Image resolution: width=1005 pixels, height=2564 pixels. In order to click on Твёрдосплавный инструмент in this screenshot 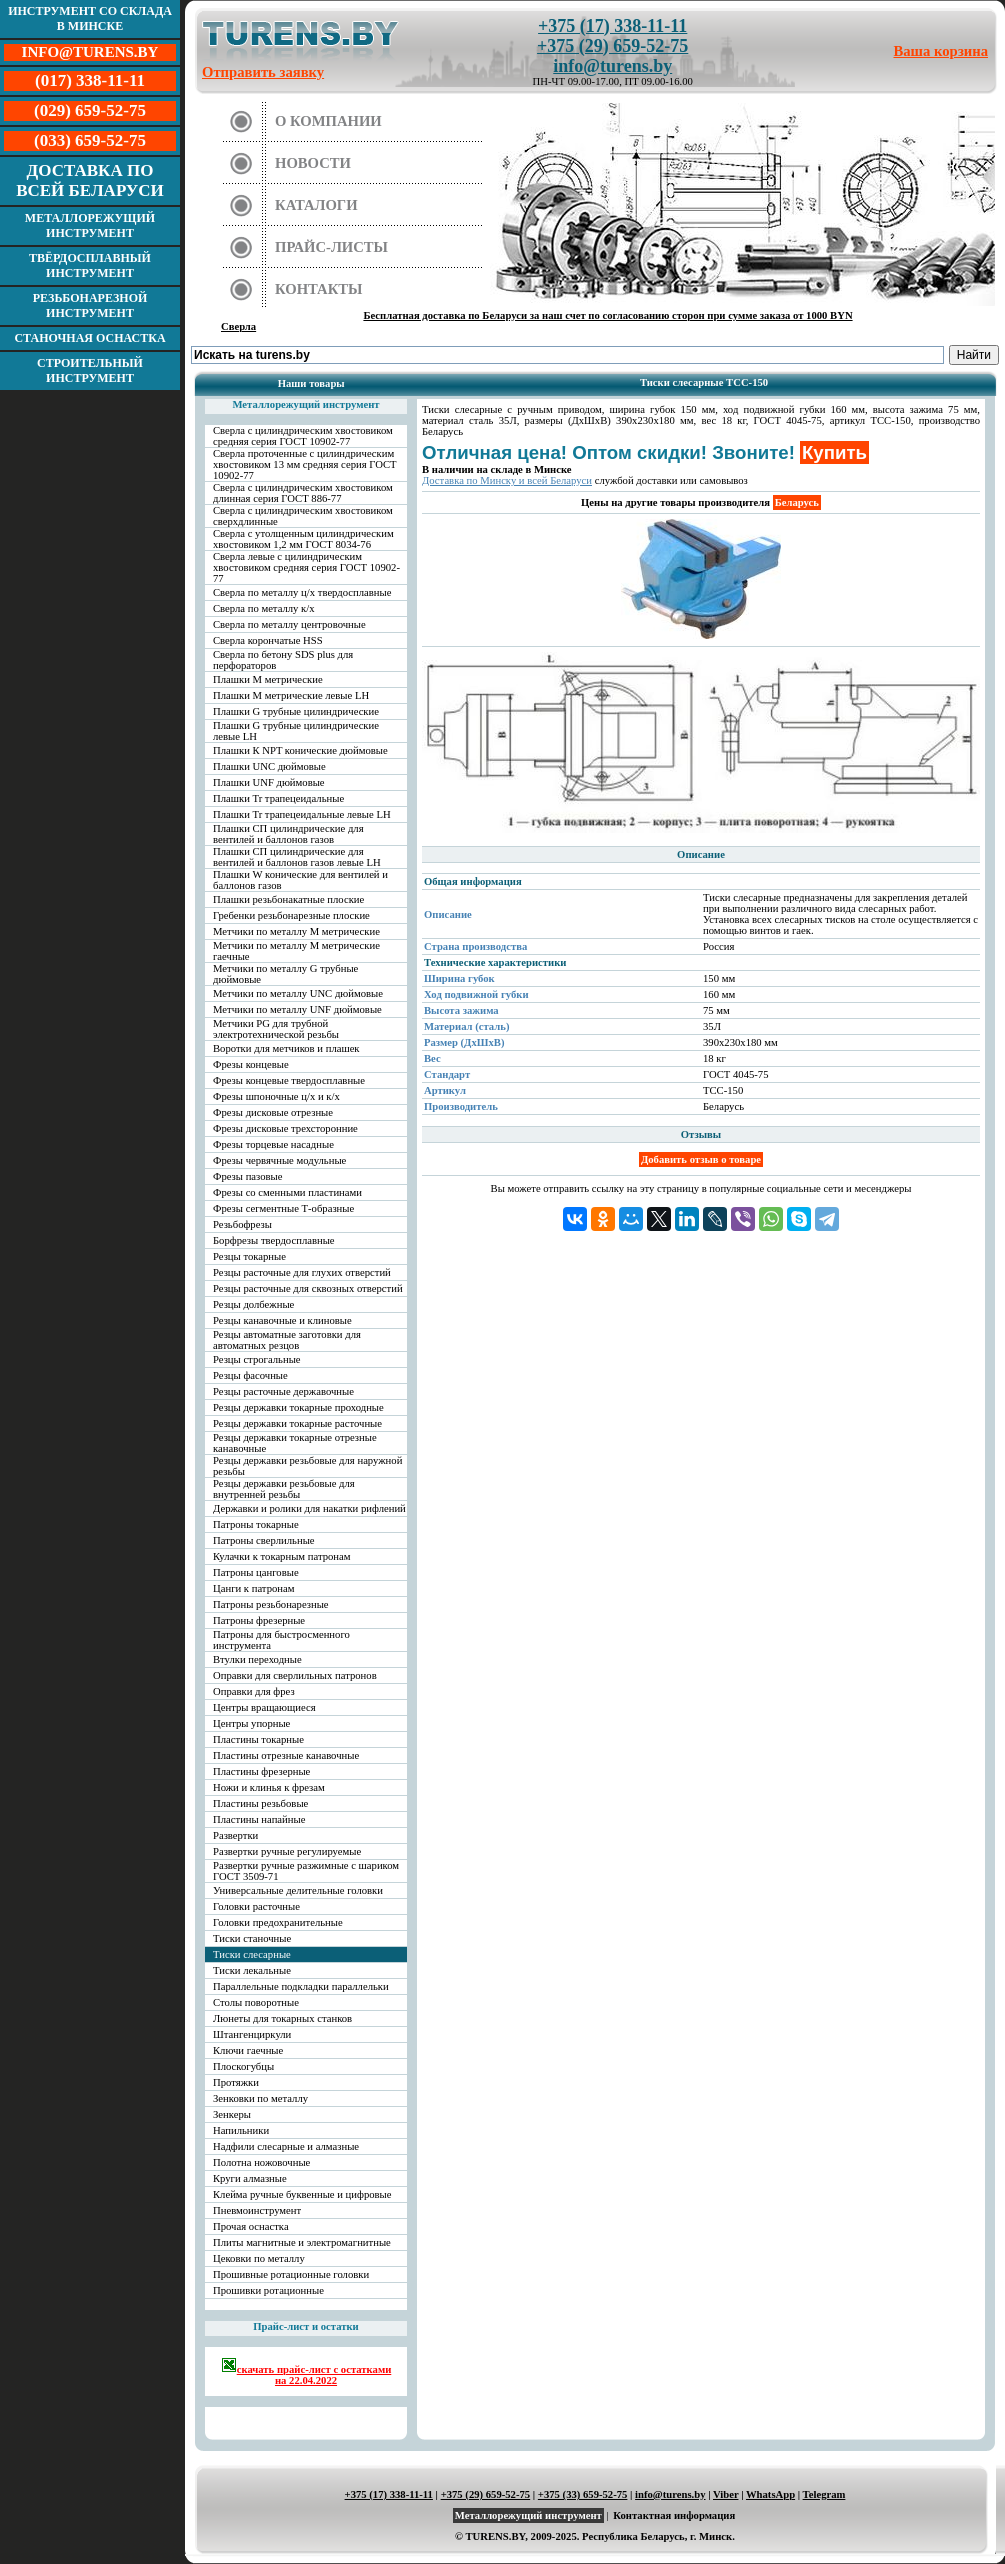, I will do `click(90, 265)`.